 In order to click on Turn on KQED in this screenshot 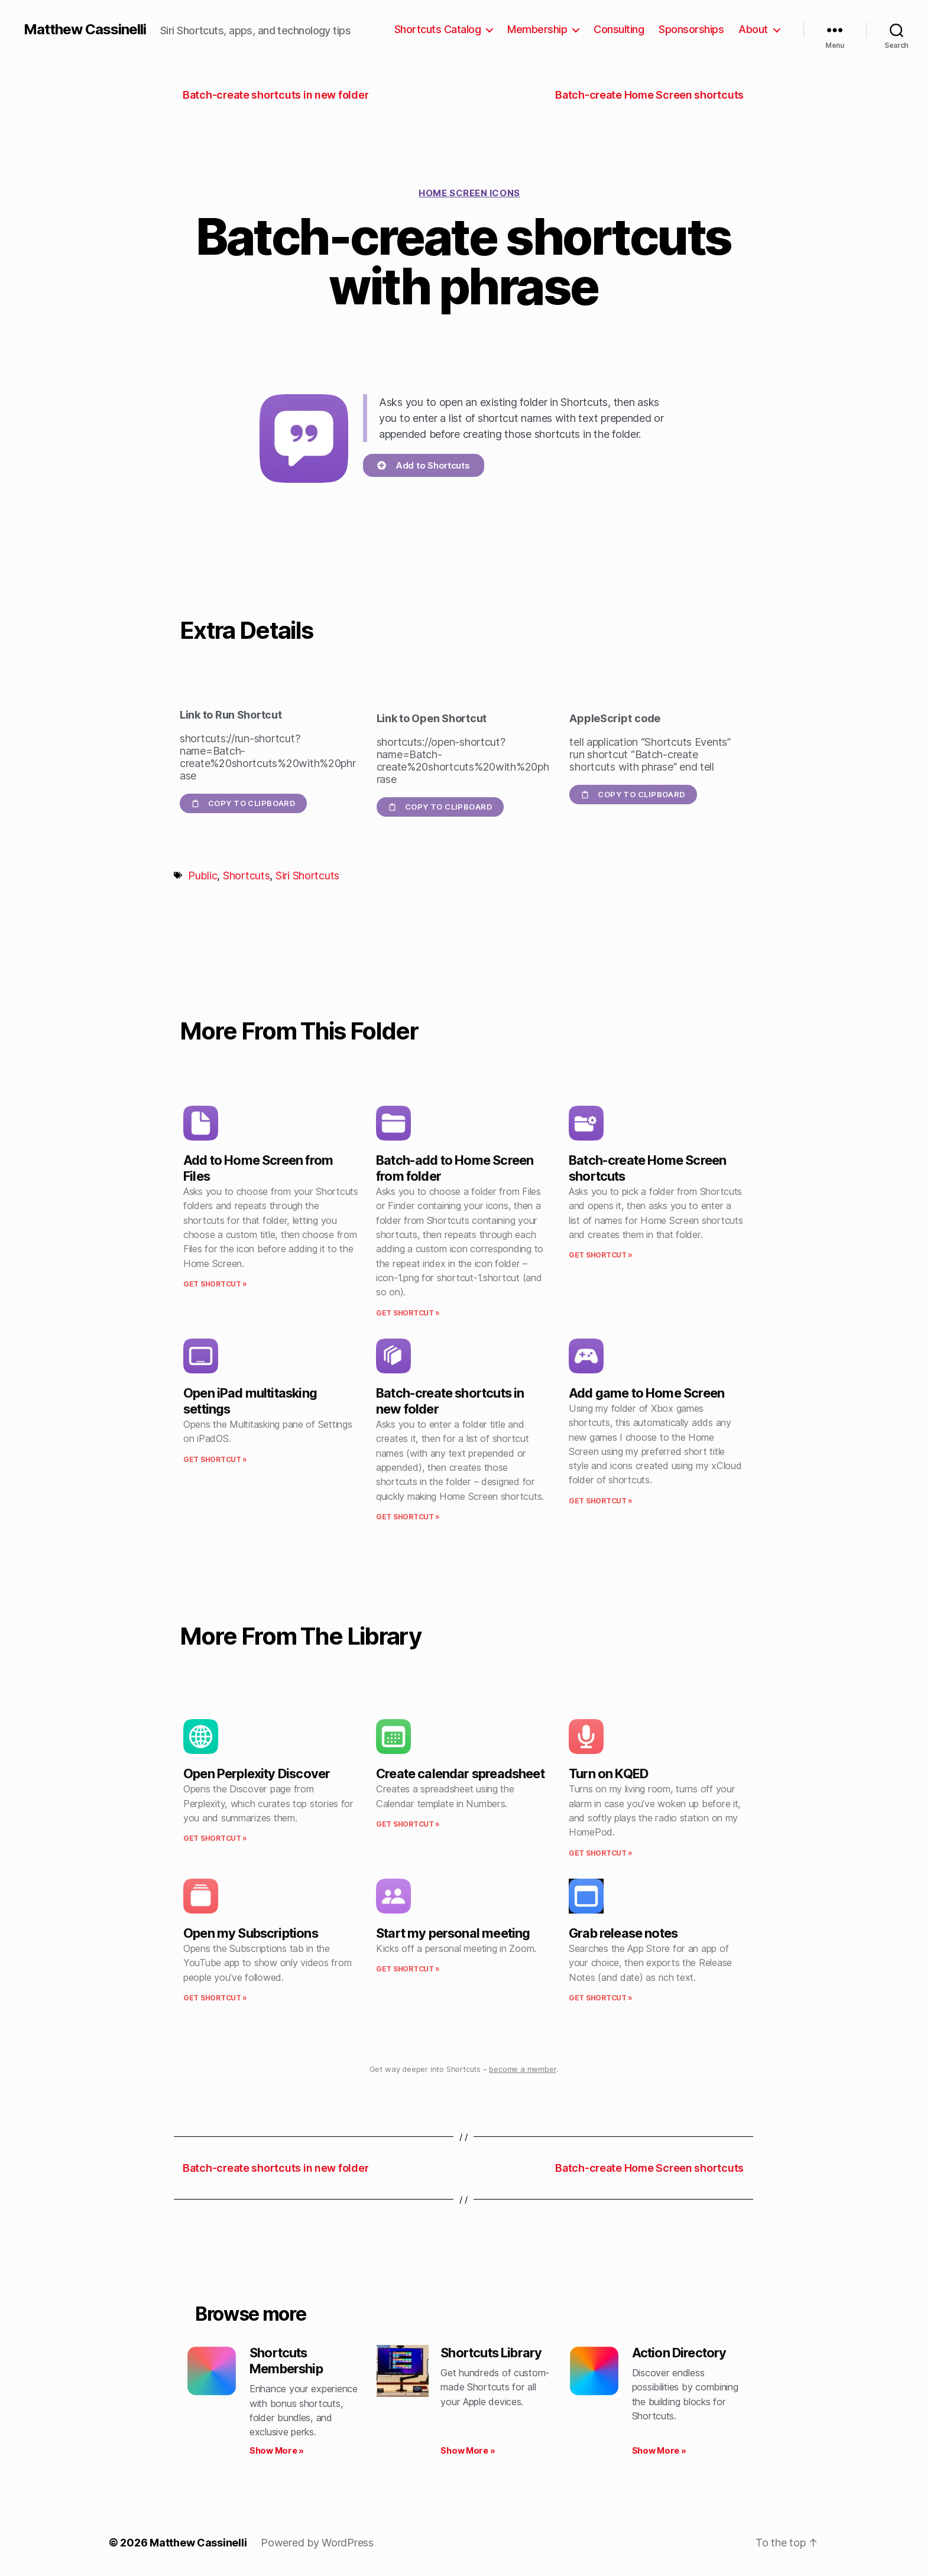, I will do `click(608, 1773)`.